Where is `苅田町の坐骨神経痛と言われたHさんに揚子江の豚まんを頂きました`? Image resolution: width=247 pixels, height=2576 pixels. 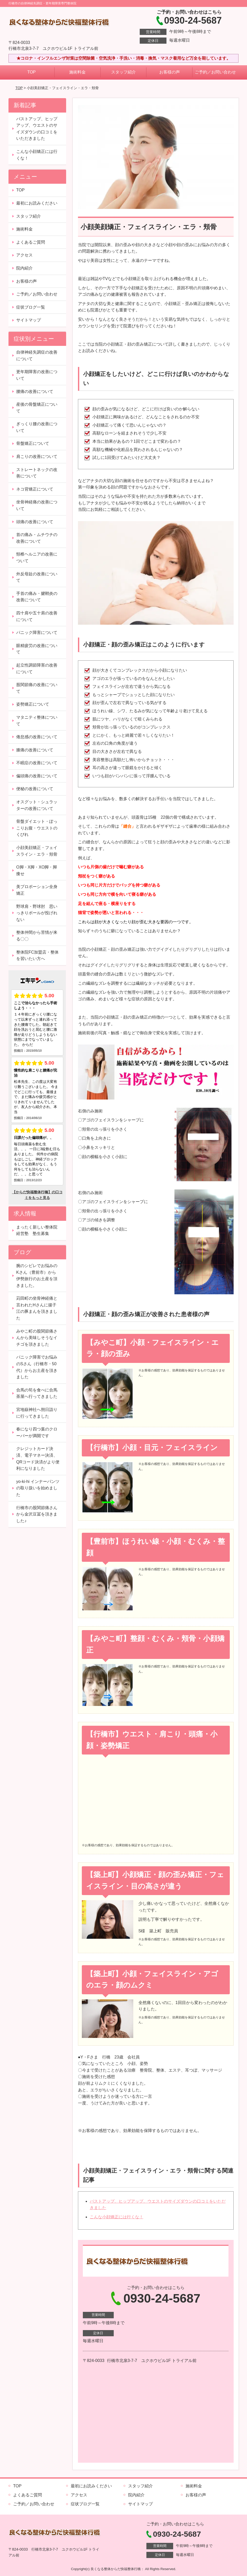 苅田町の坐骨神経痛と言われたHさんに揚子江の豚まんを頂きました is located at coordinates (36, 1308).